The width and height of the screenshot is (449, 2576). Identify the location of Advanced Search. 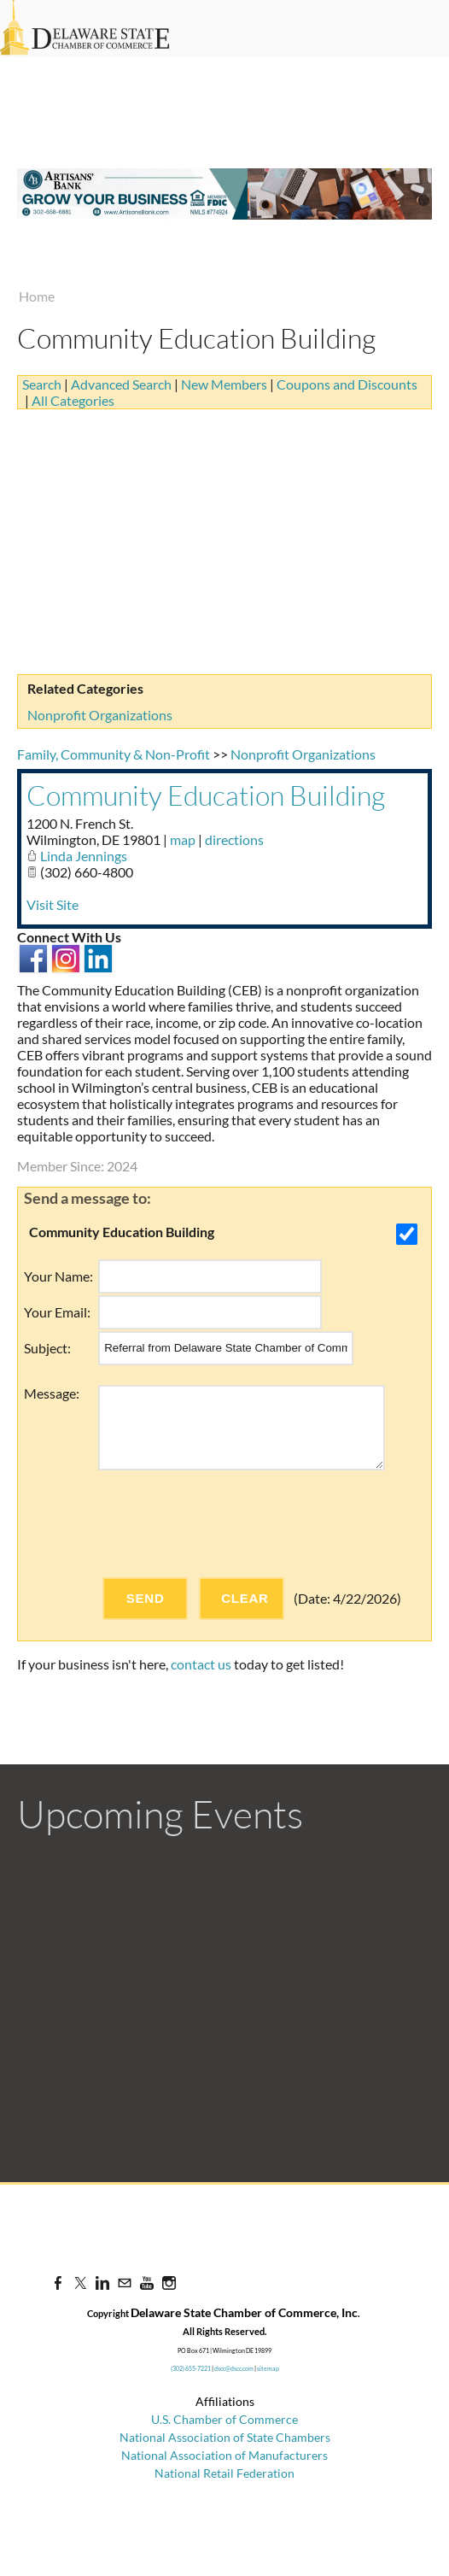
(121, 384).